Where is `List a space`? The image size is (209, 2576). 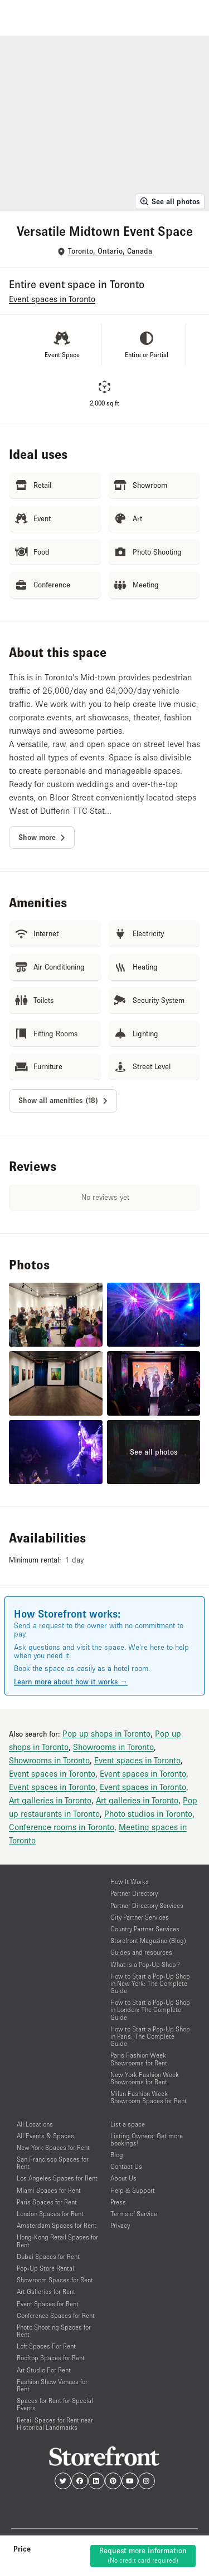 List a space is located at coordinates (127, 2124).